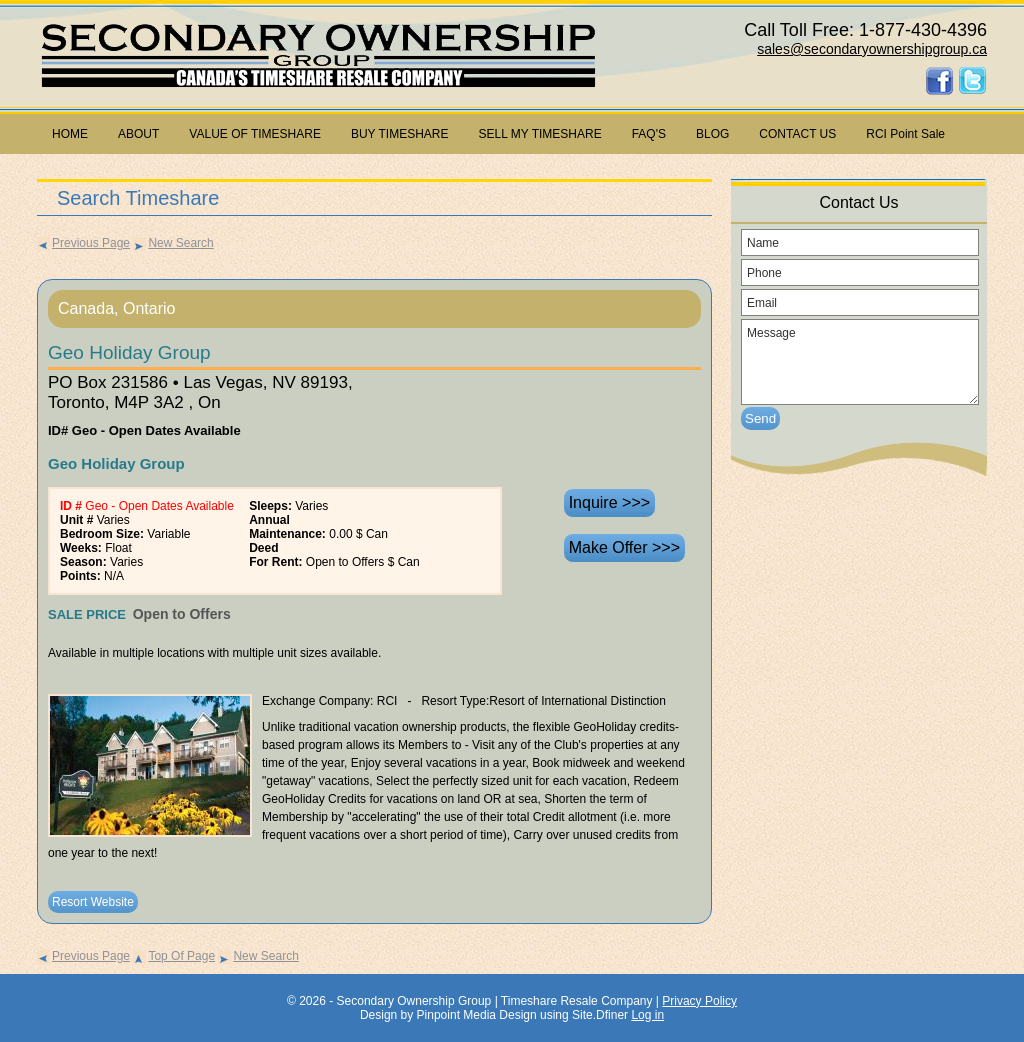 The image size is (1024, 1042). What do you see at coordinates (255, 134) in the screenshot?
I see `VALUE OF TIMESHARE` at bounding box center [255, 134].